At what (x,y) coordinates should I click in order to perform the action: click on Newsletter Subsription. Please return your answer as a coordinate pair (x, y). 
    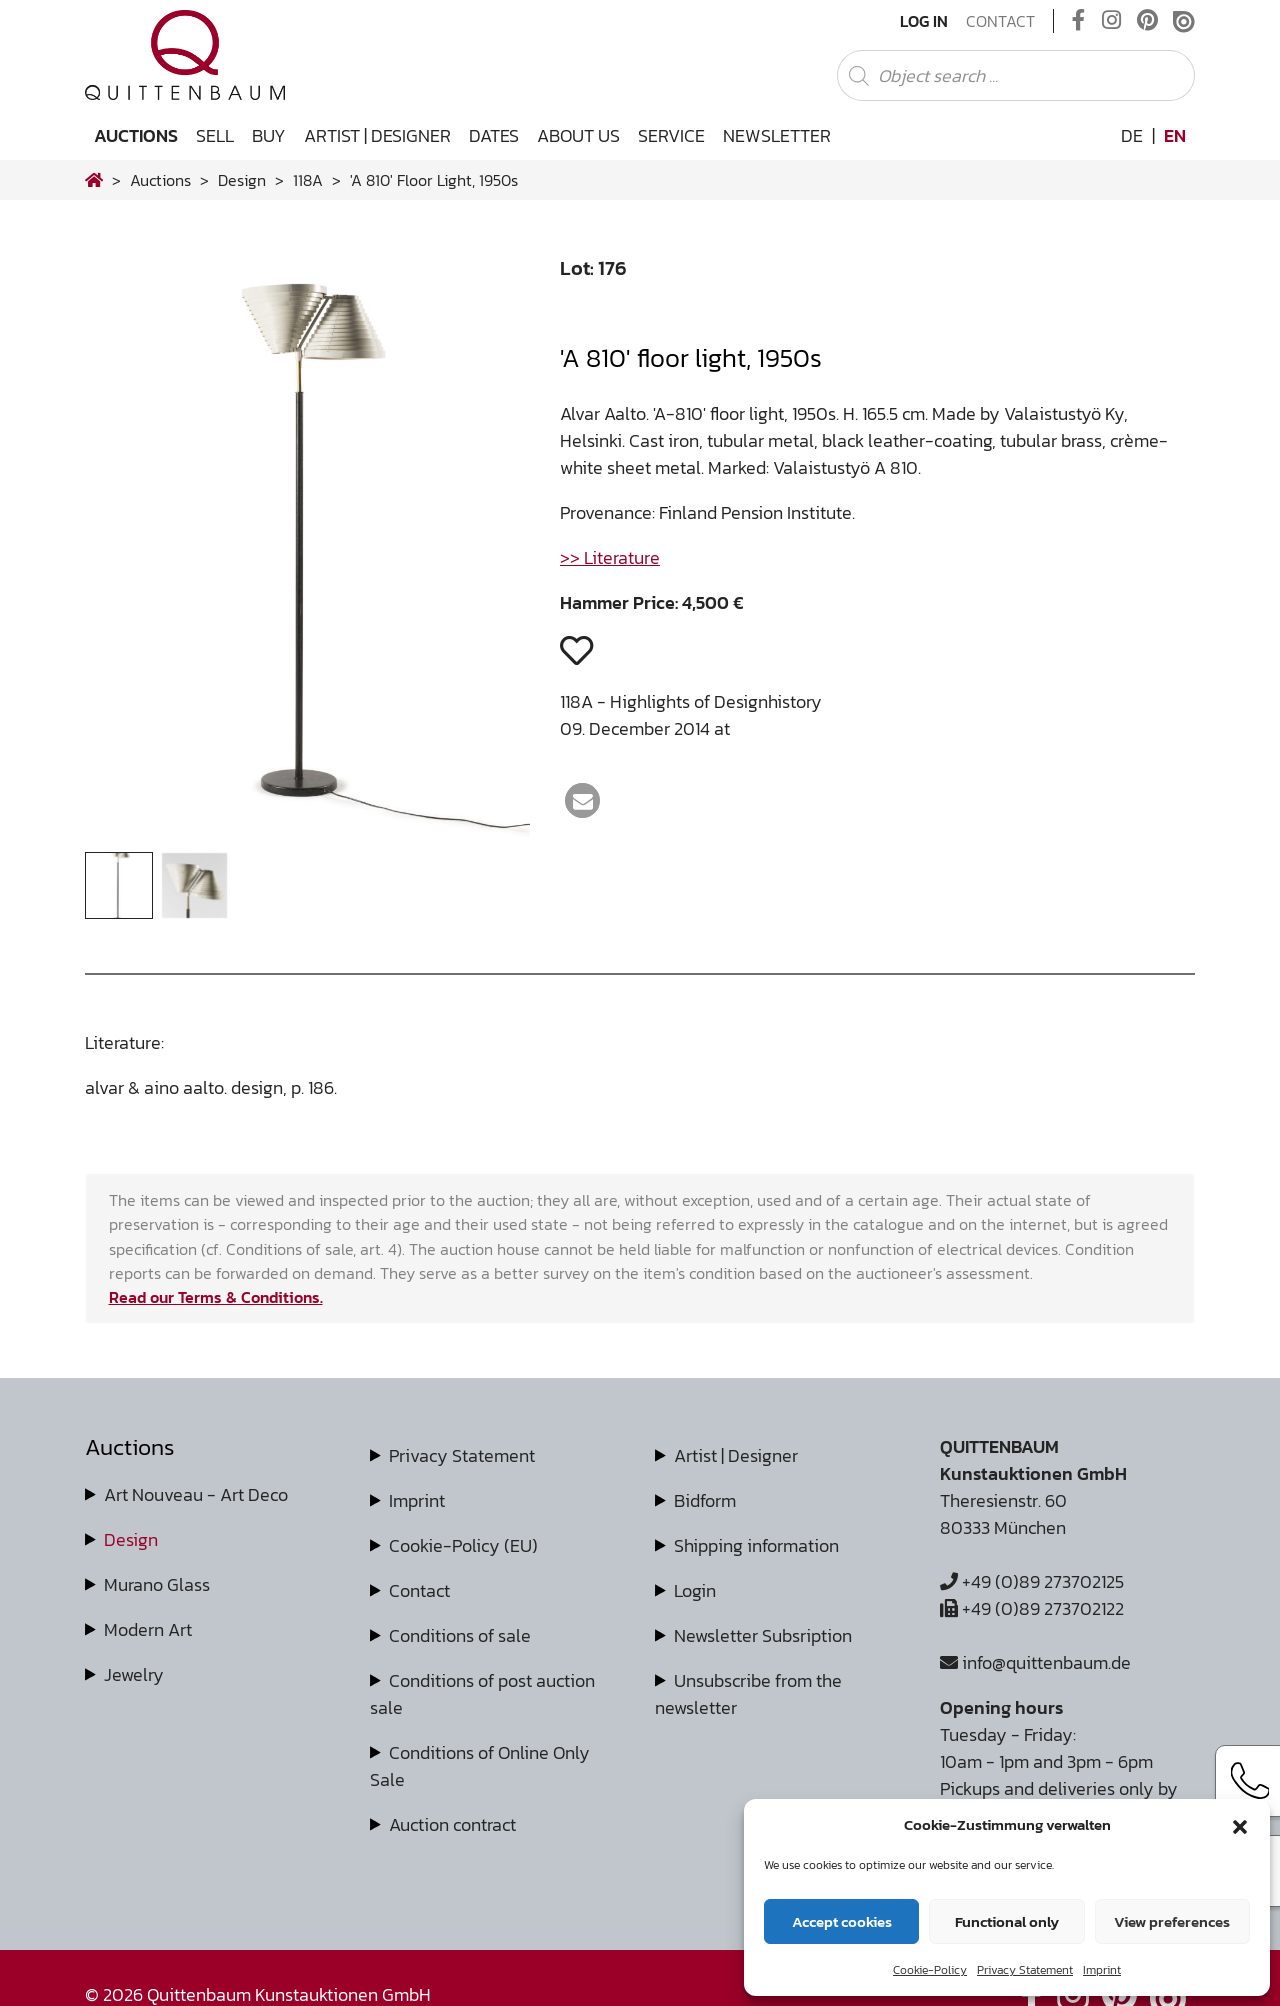
    Looking at the image, I should click on (763, 1635).